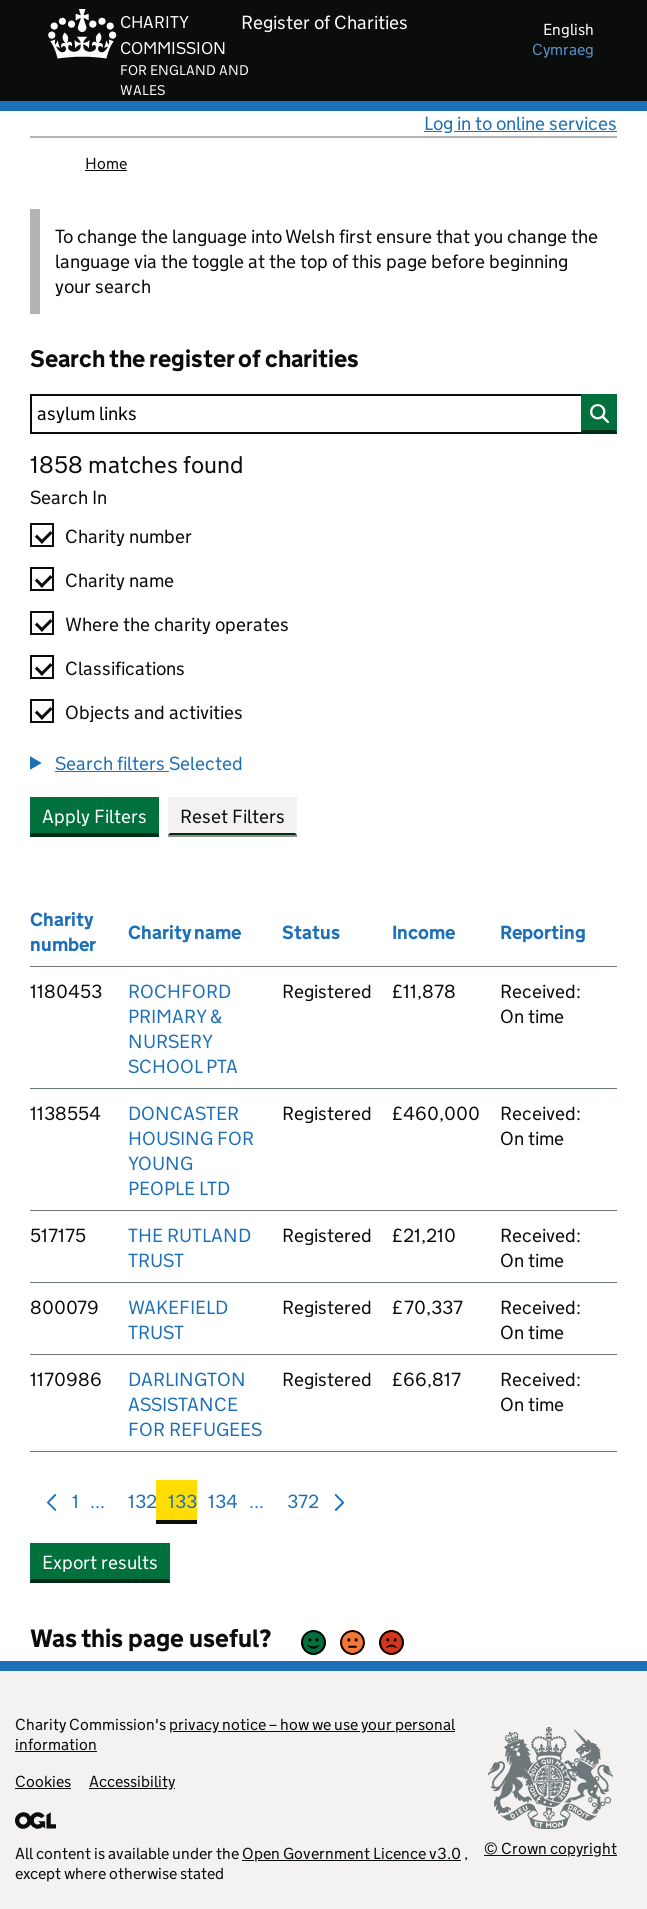 The width and height of the screenshot is (647, 1909). Describe the element at coordinates (43, 1781) in the screenshot. I see `Cookies` at that location.